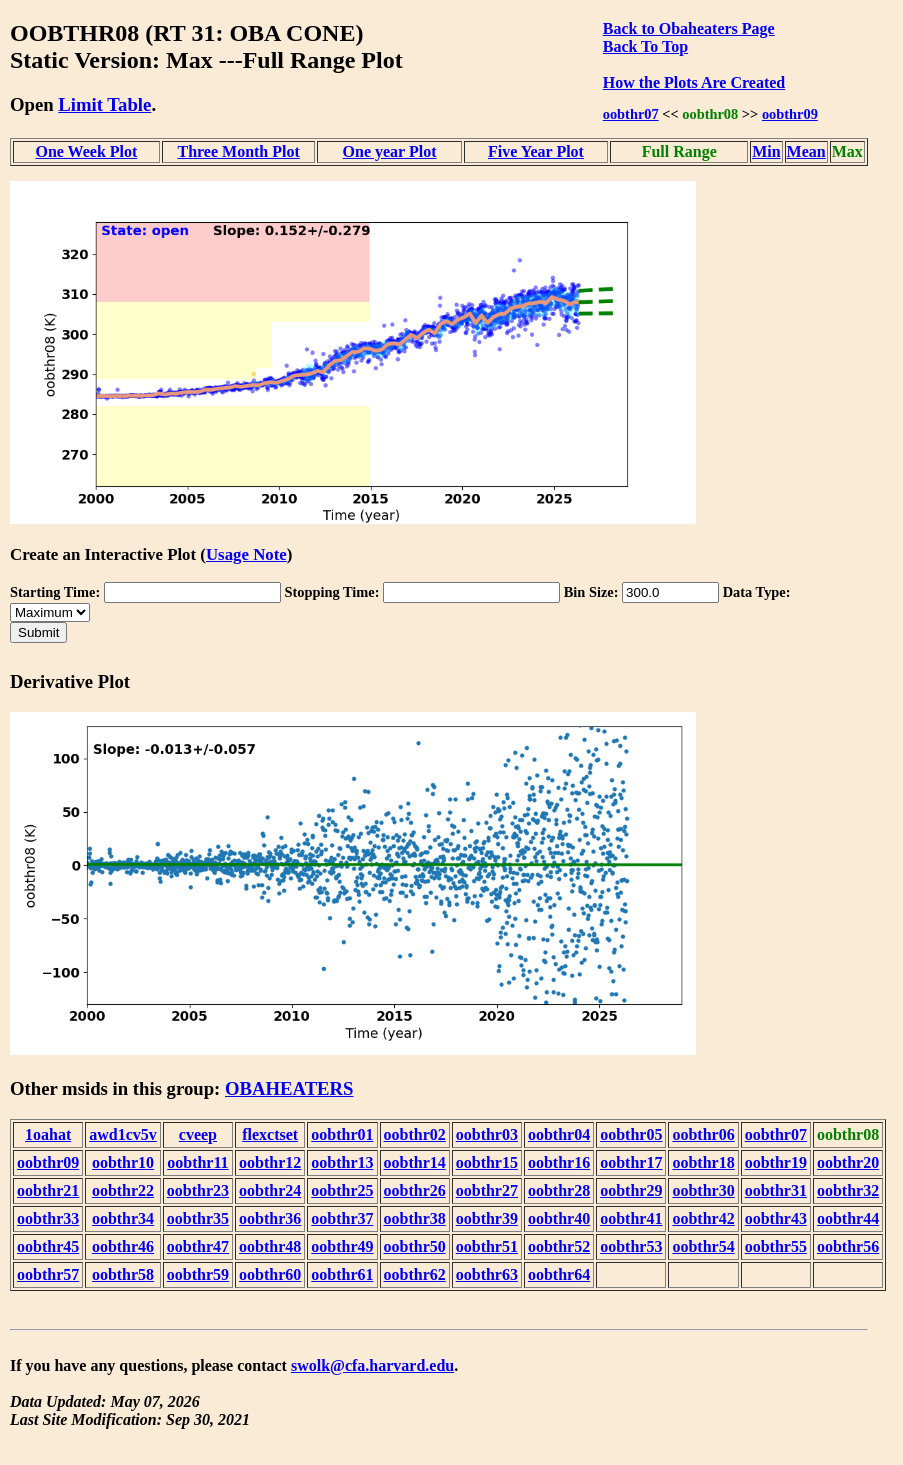  I want to click on oobthr02, so click(415, 1134).